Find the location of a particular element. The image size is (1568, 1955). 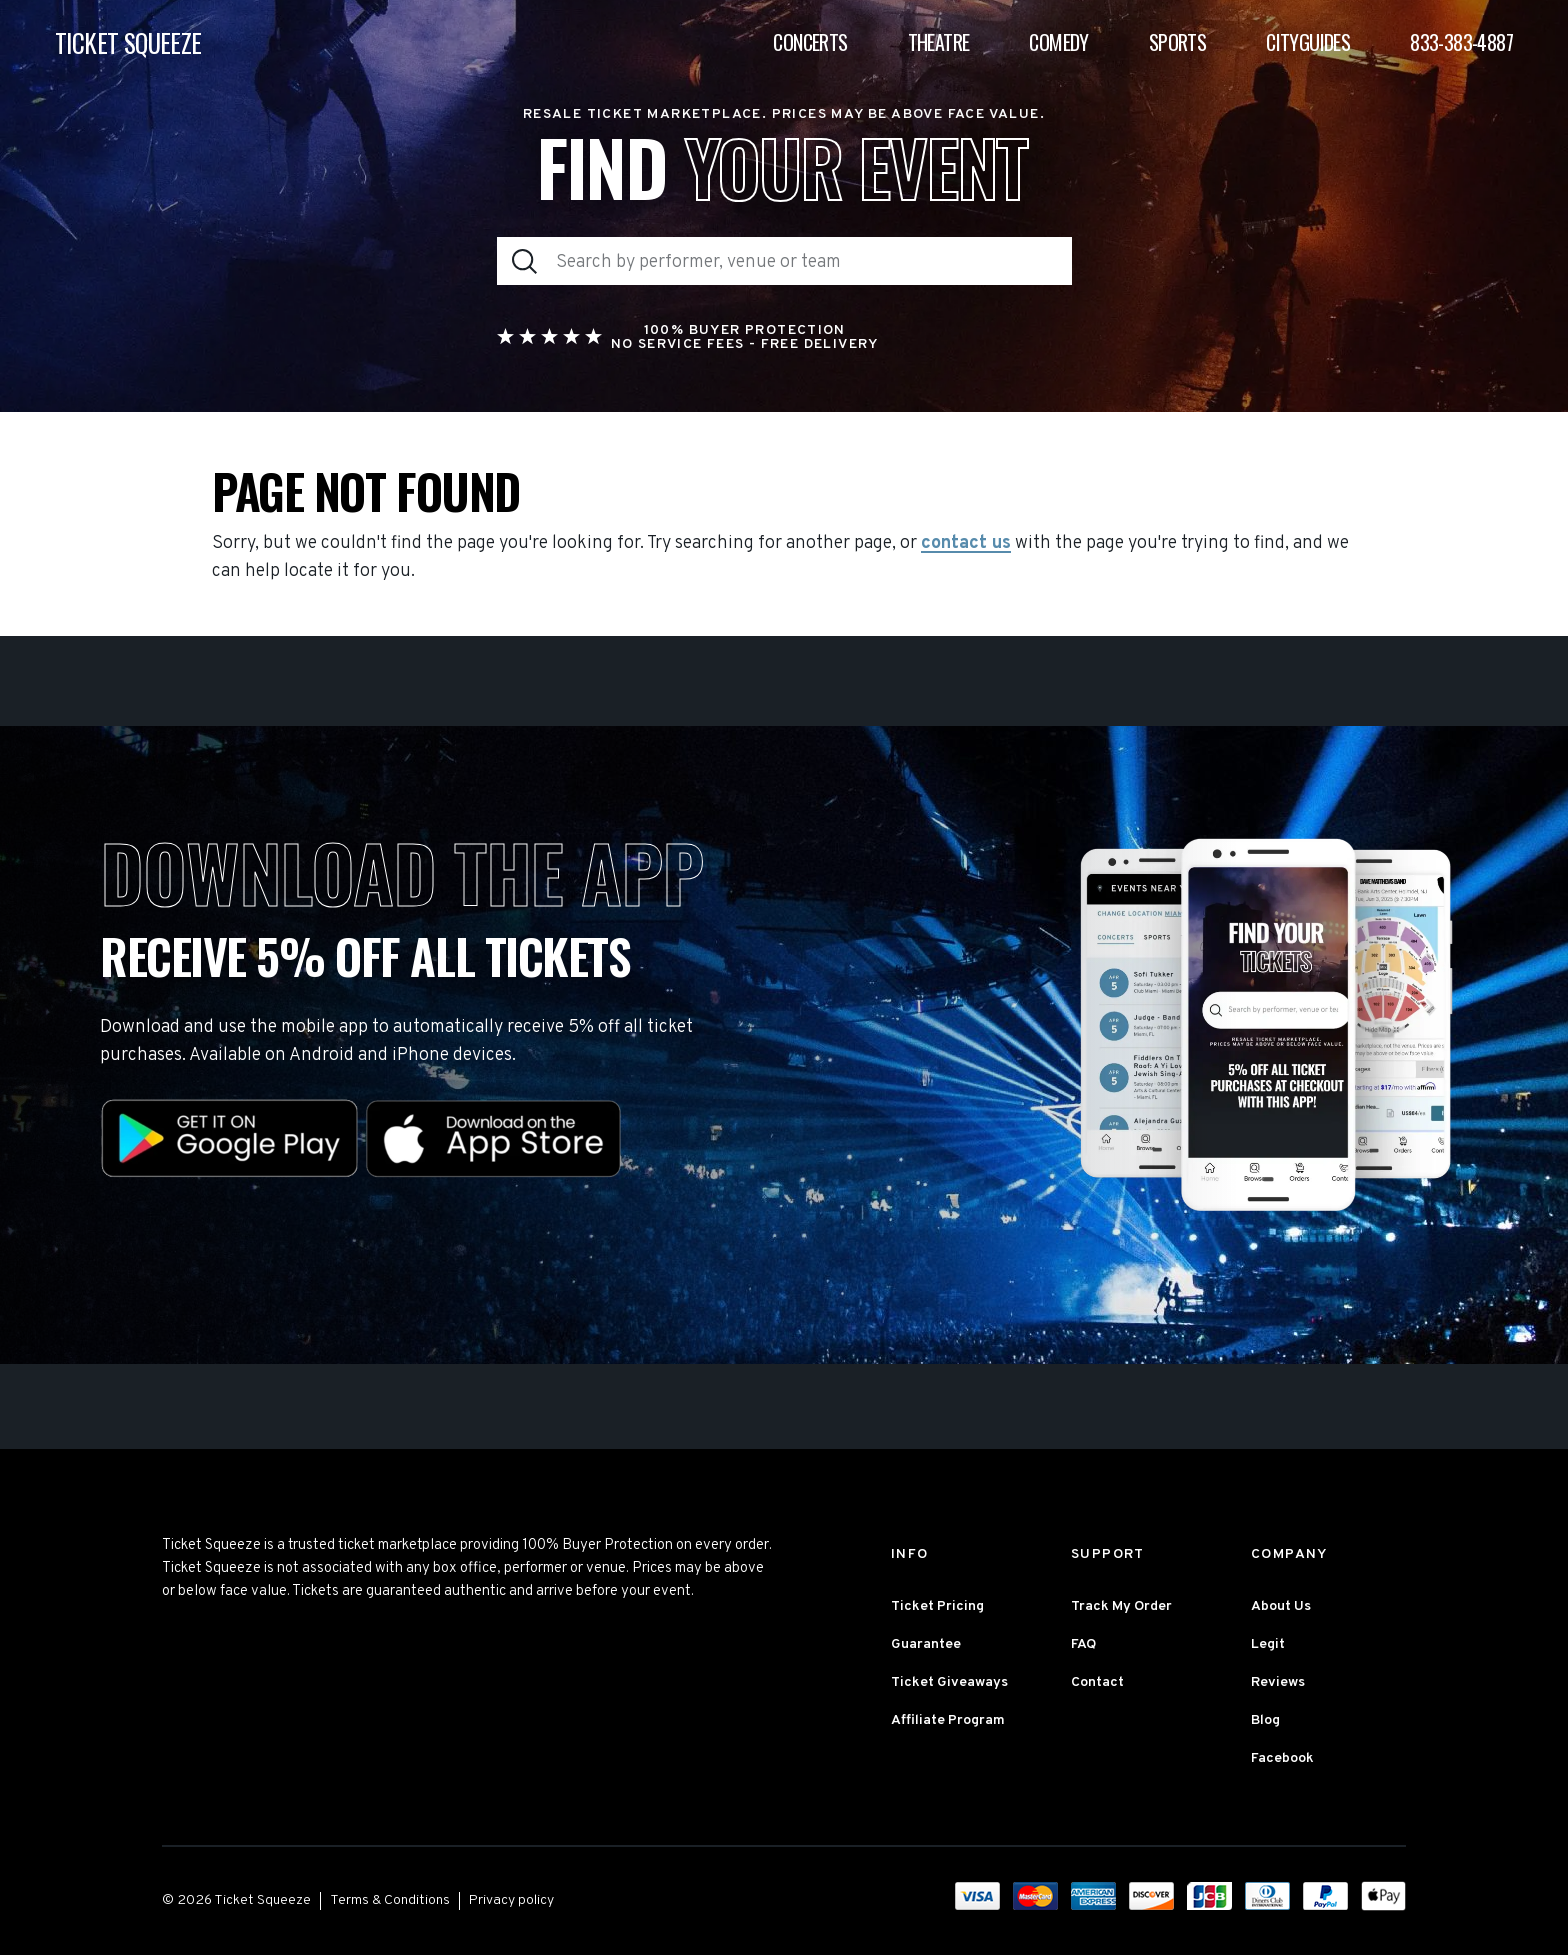

Blog is located at coordinates (1265, 1720).